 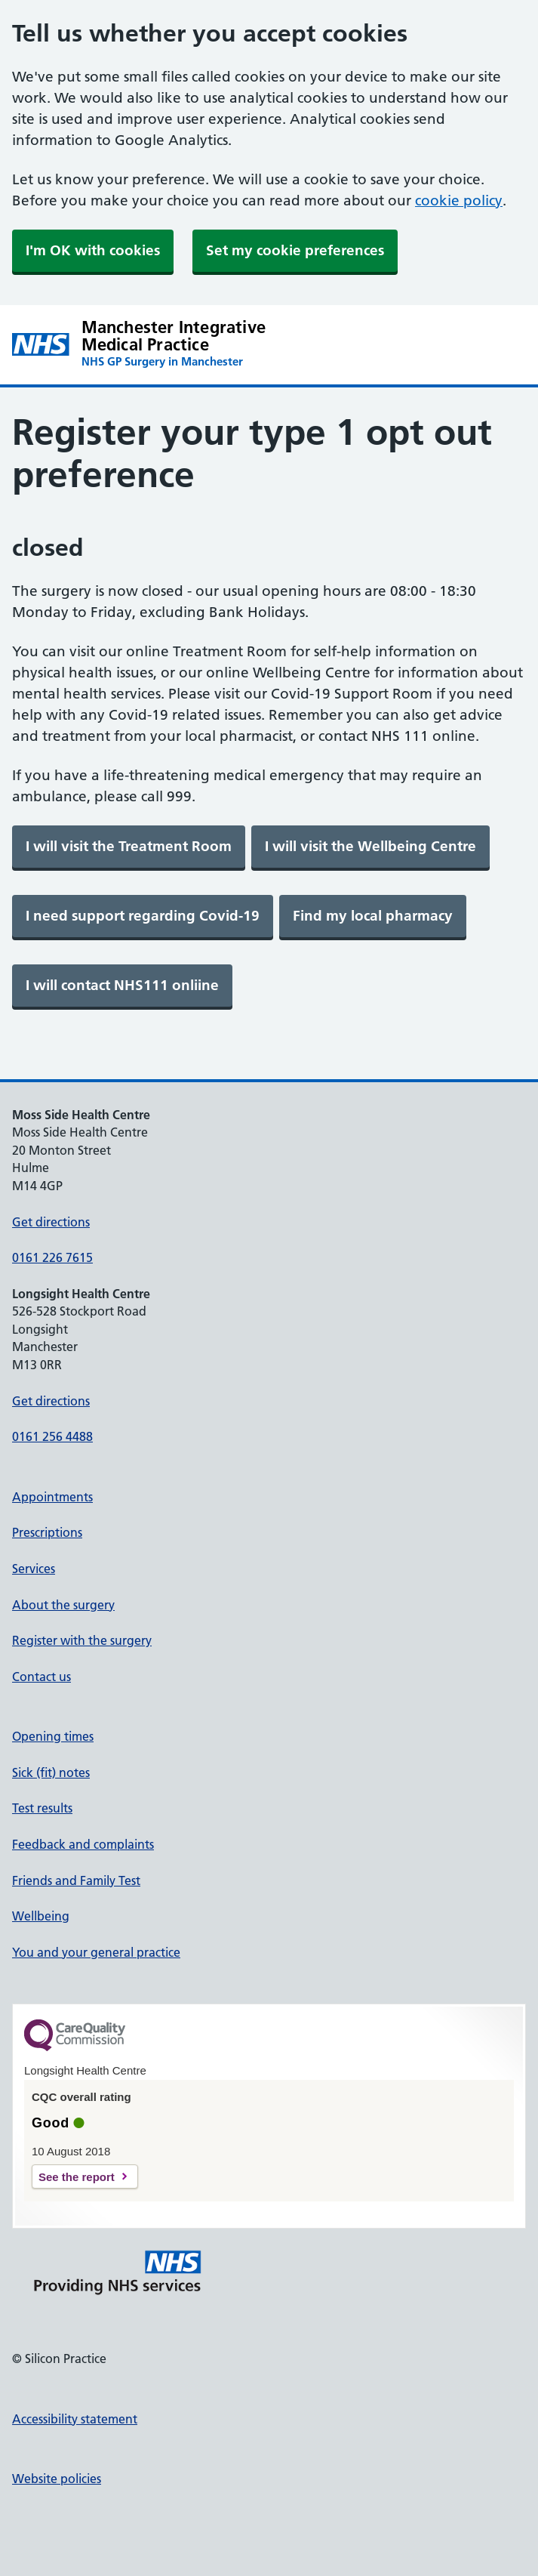 I want to click on Contact us, so click(x=41, y=1676).